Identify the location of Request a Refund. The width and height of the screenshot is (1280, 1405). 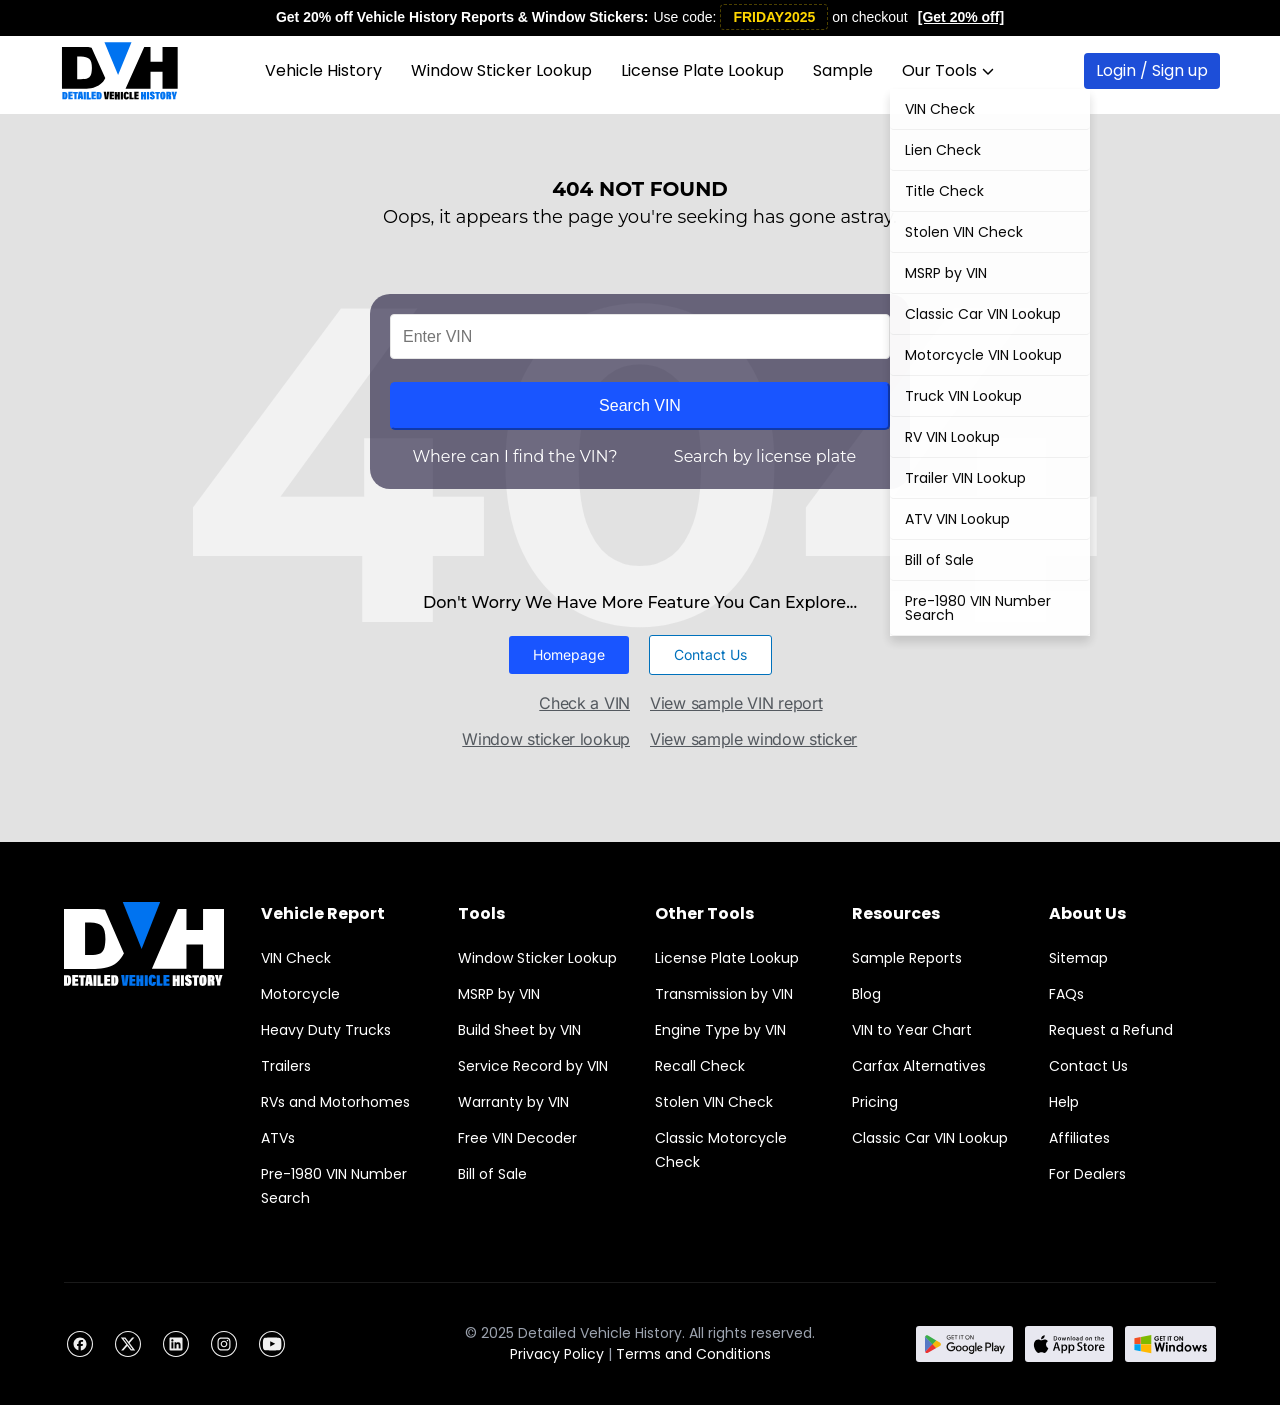
(1111, 1030).